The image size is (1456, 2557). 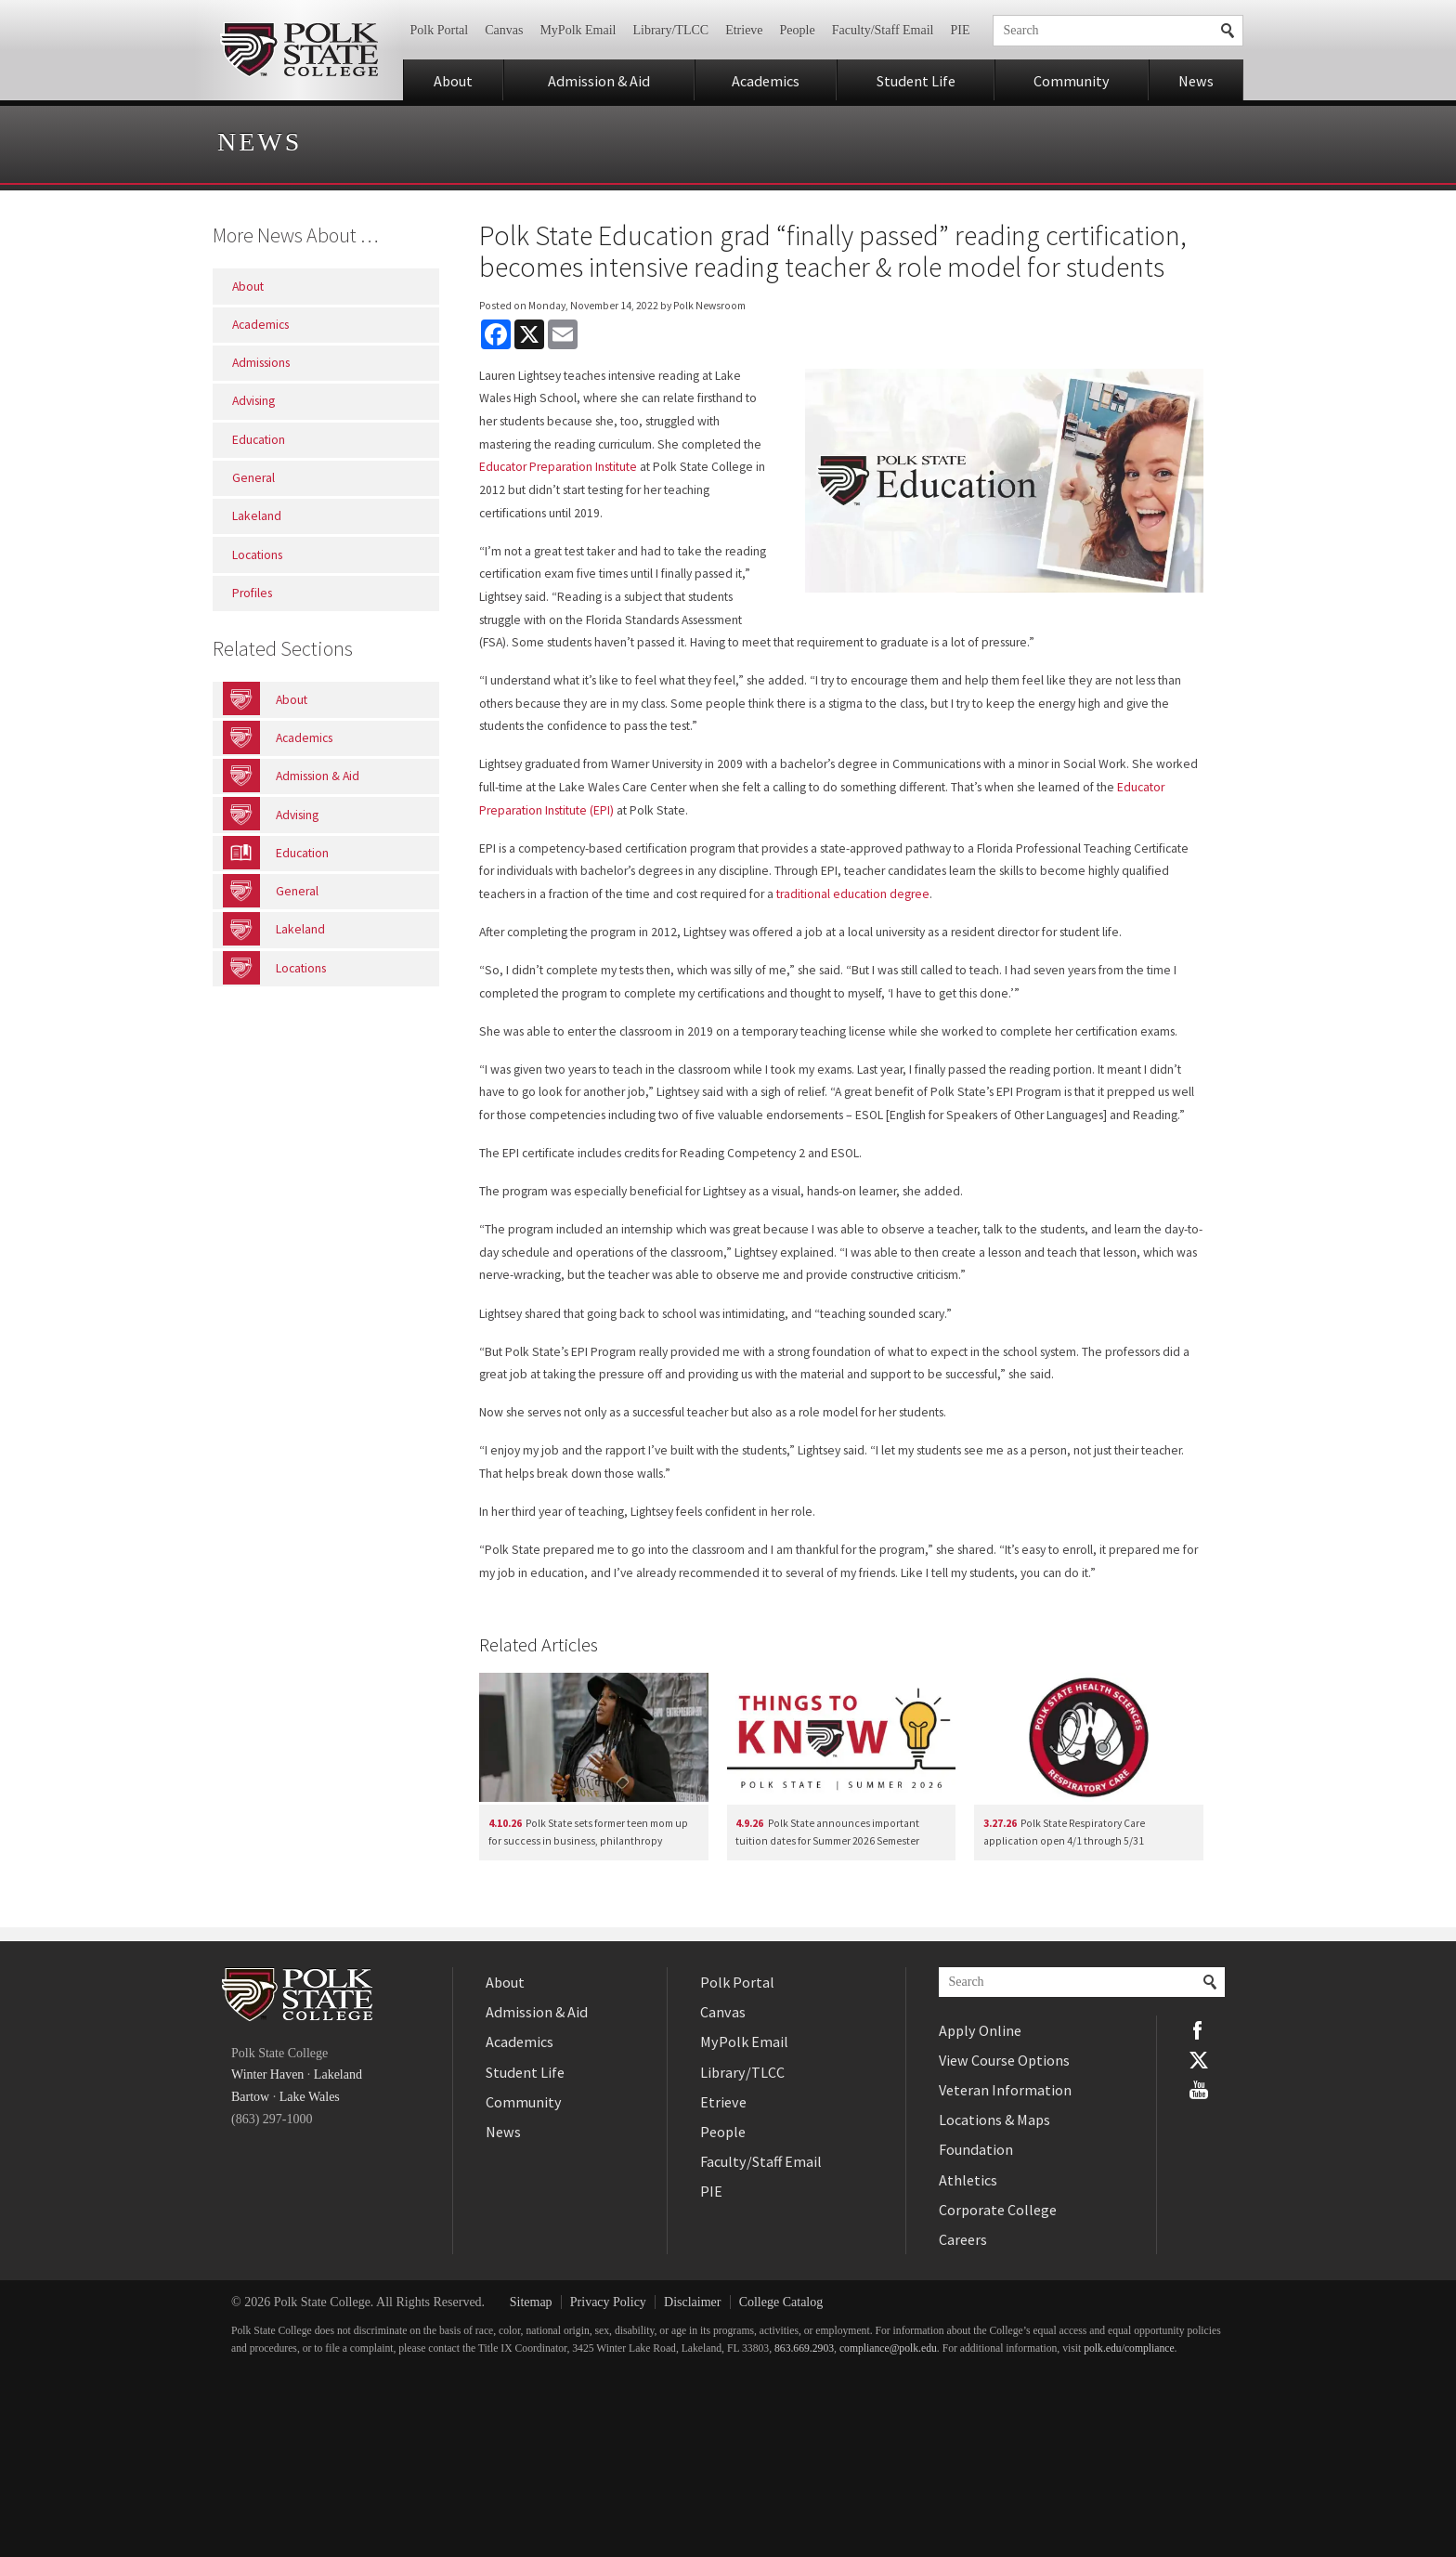 What do you see at coordinates (439, 30) in the screenshot?
I see `Polk Portal` at bounding box center [439, 30].